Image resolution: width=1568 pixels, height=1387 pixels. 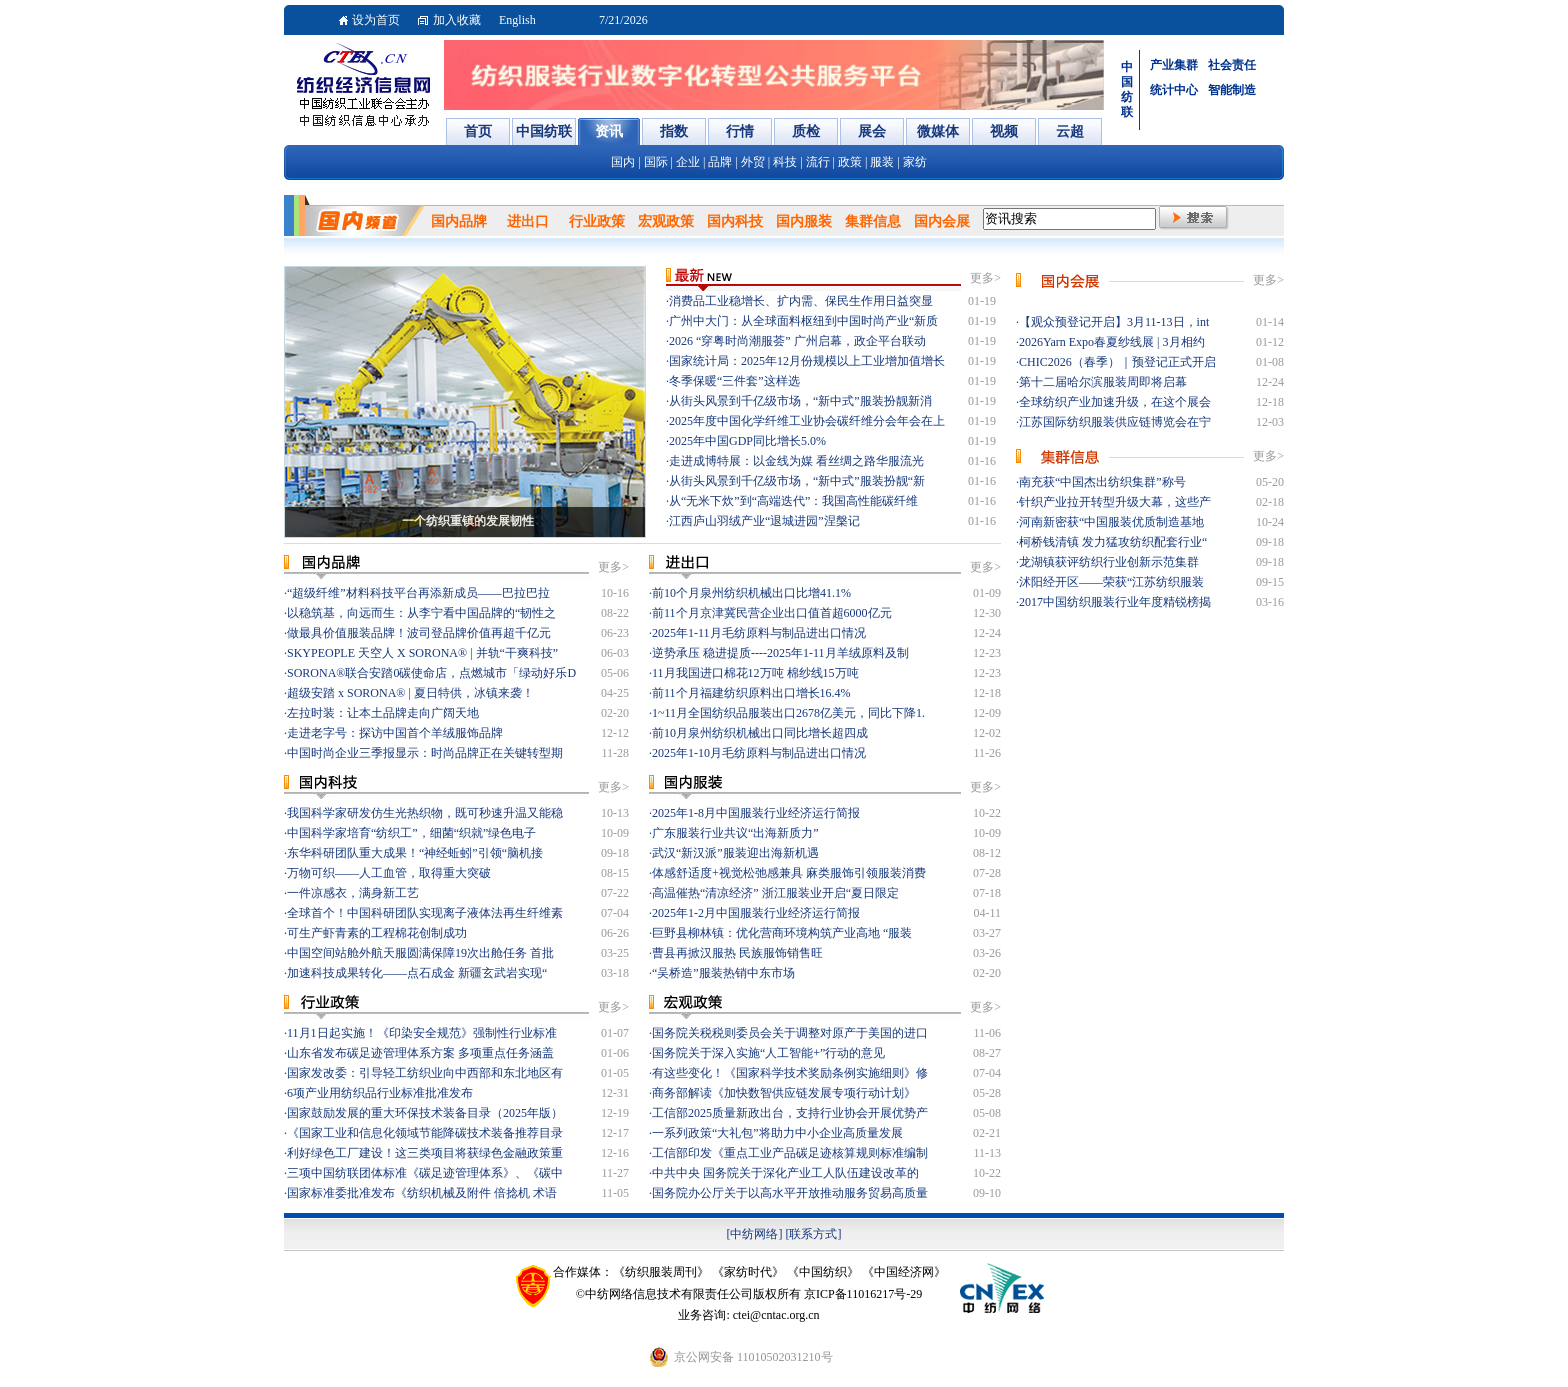 I want to click on 体感舒适度+视觉松弛感兼具 麻类服饰引领服装消费, so click(x=789, y=873).